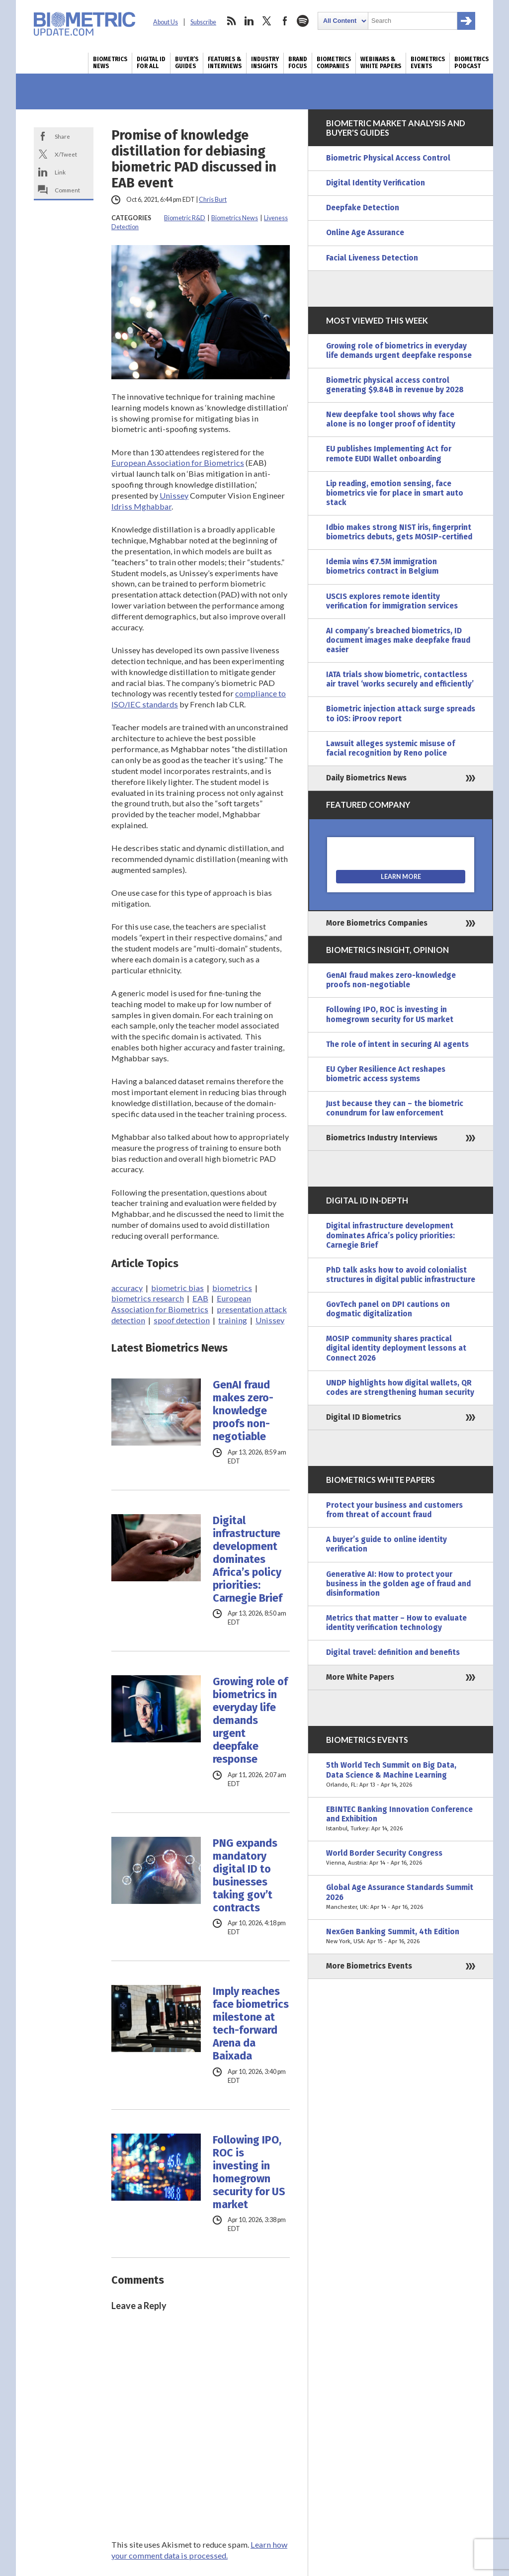 The image size is (509, 2576). Describe the element at coordinates (369, 1966) in the screenshot. I see `More Biometrics Events` at that location.